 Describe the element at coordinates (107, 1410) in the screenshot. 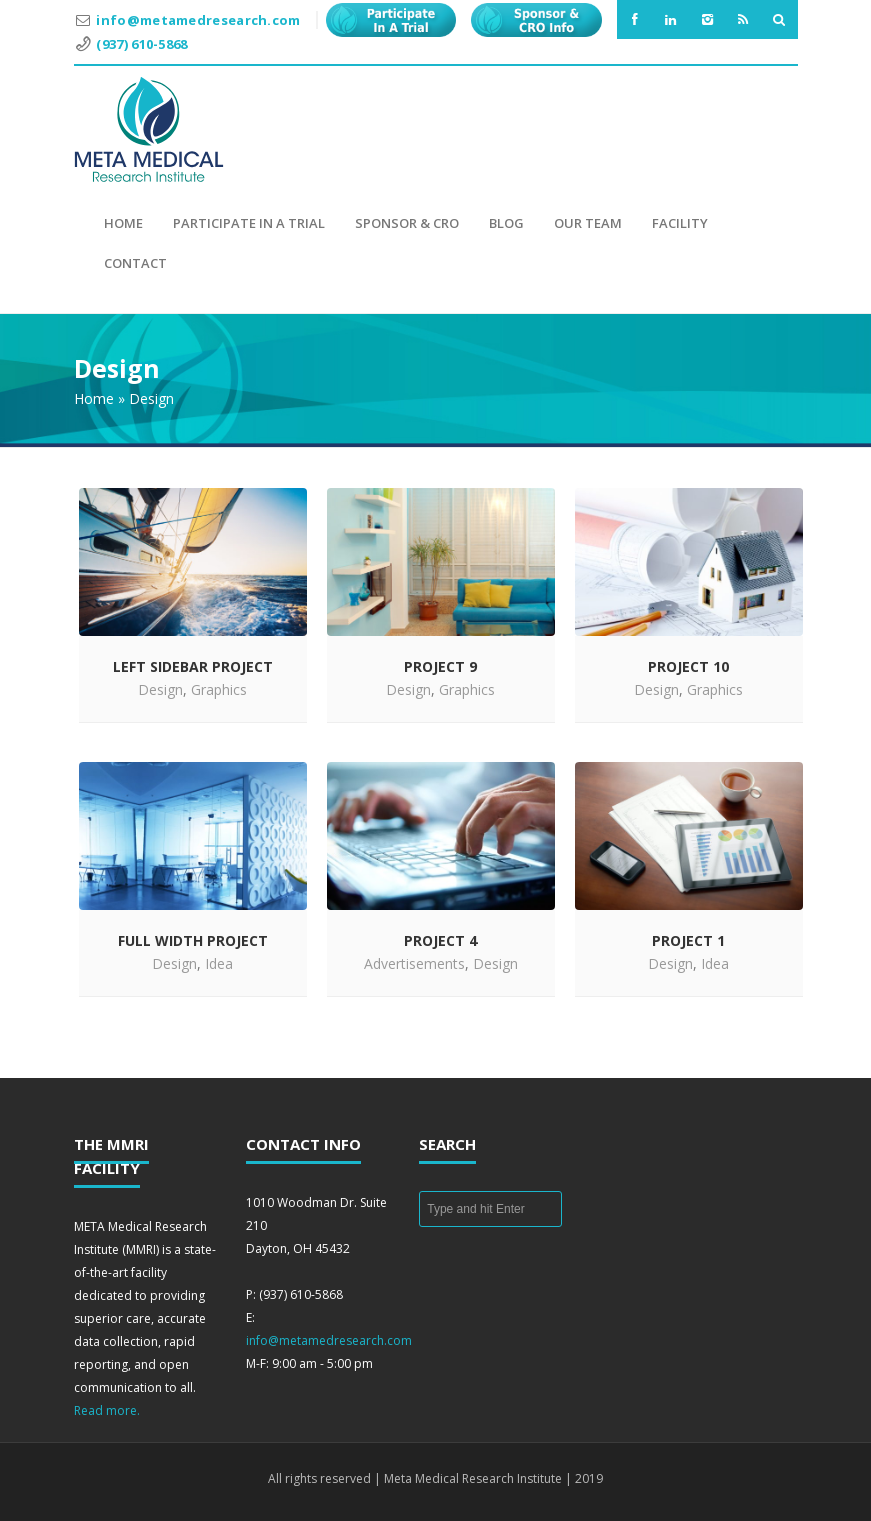

I see `Read more.` at that location.